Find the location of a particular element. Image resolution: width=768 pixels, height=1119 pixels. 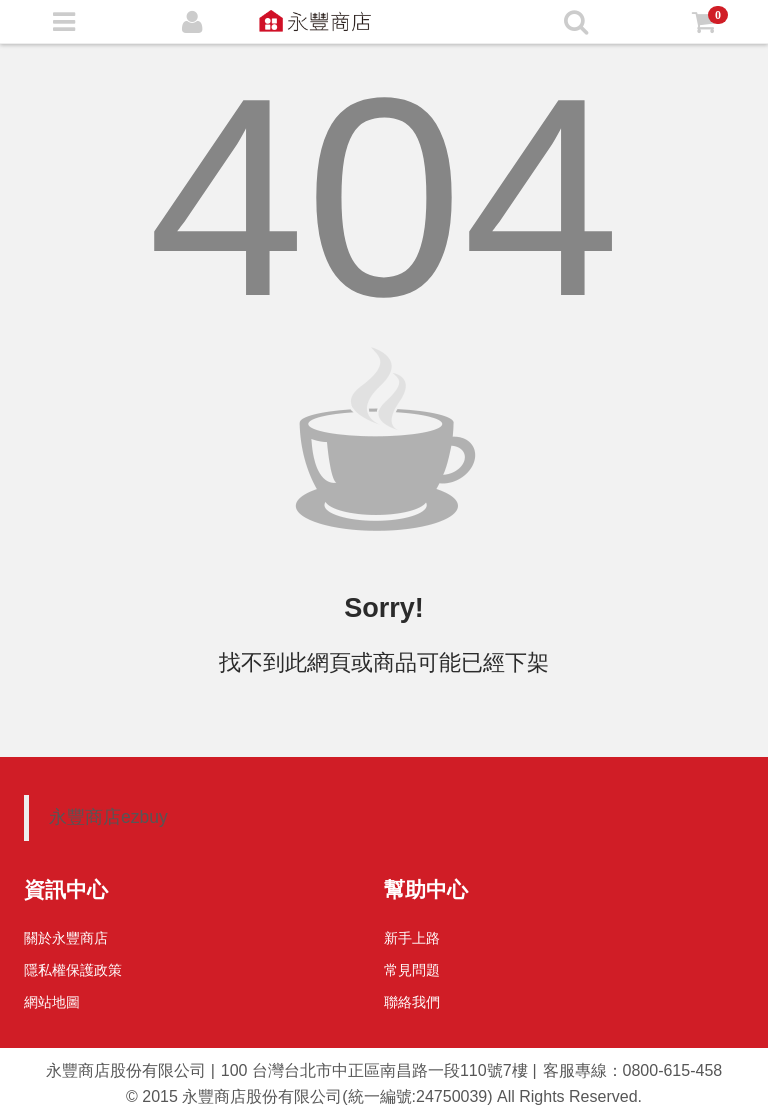

關於永豐商店 is located at coordinates (66, 938).